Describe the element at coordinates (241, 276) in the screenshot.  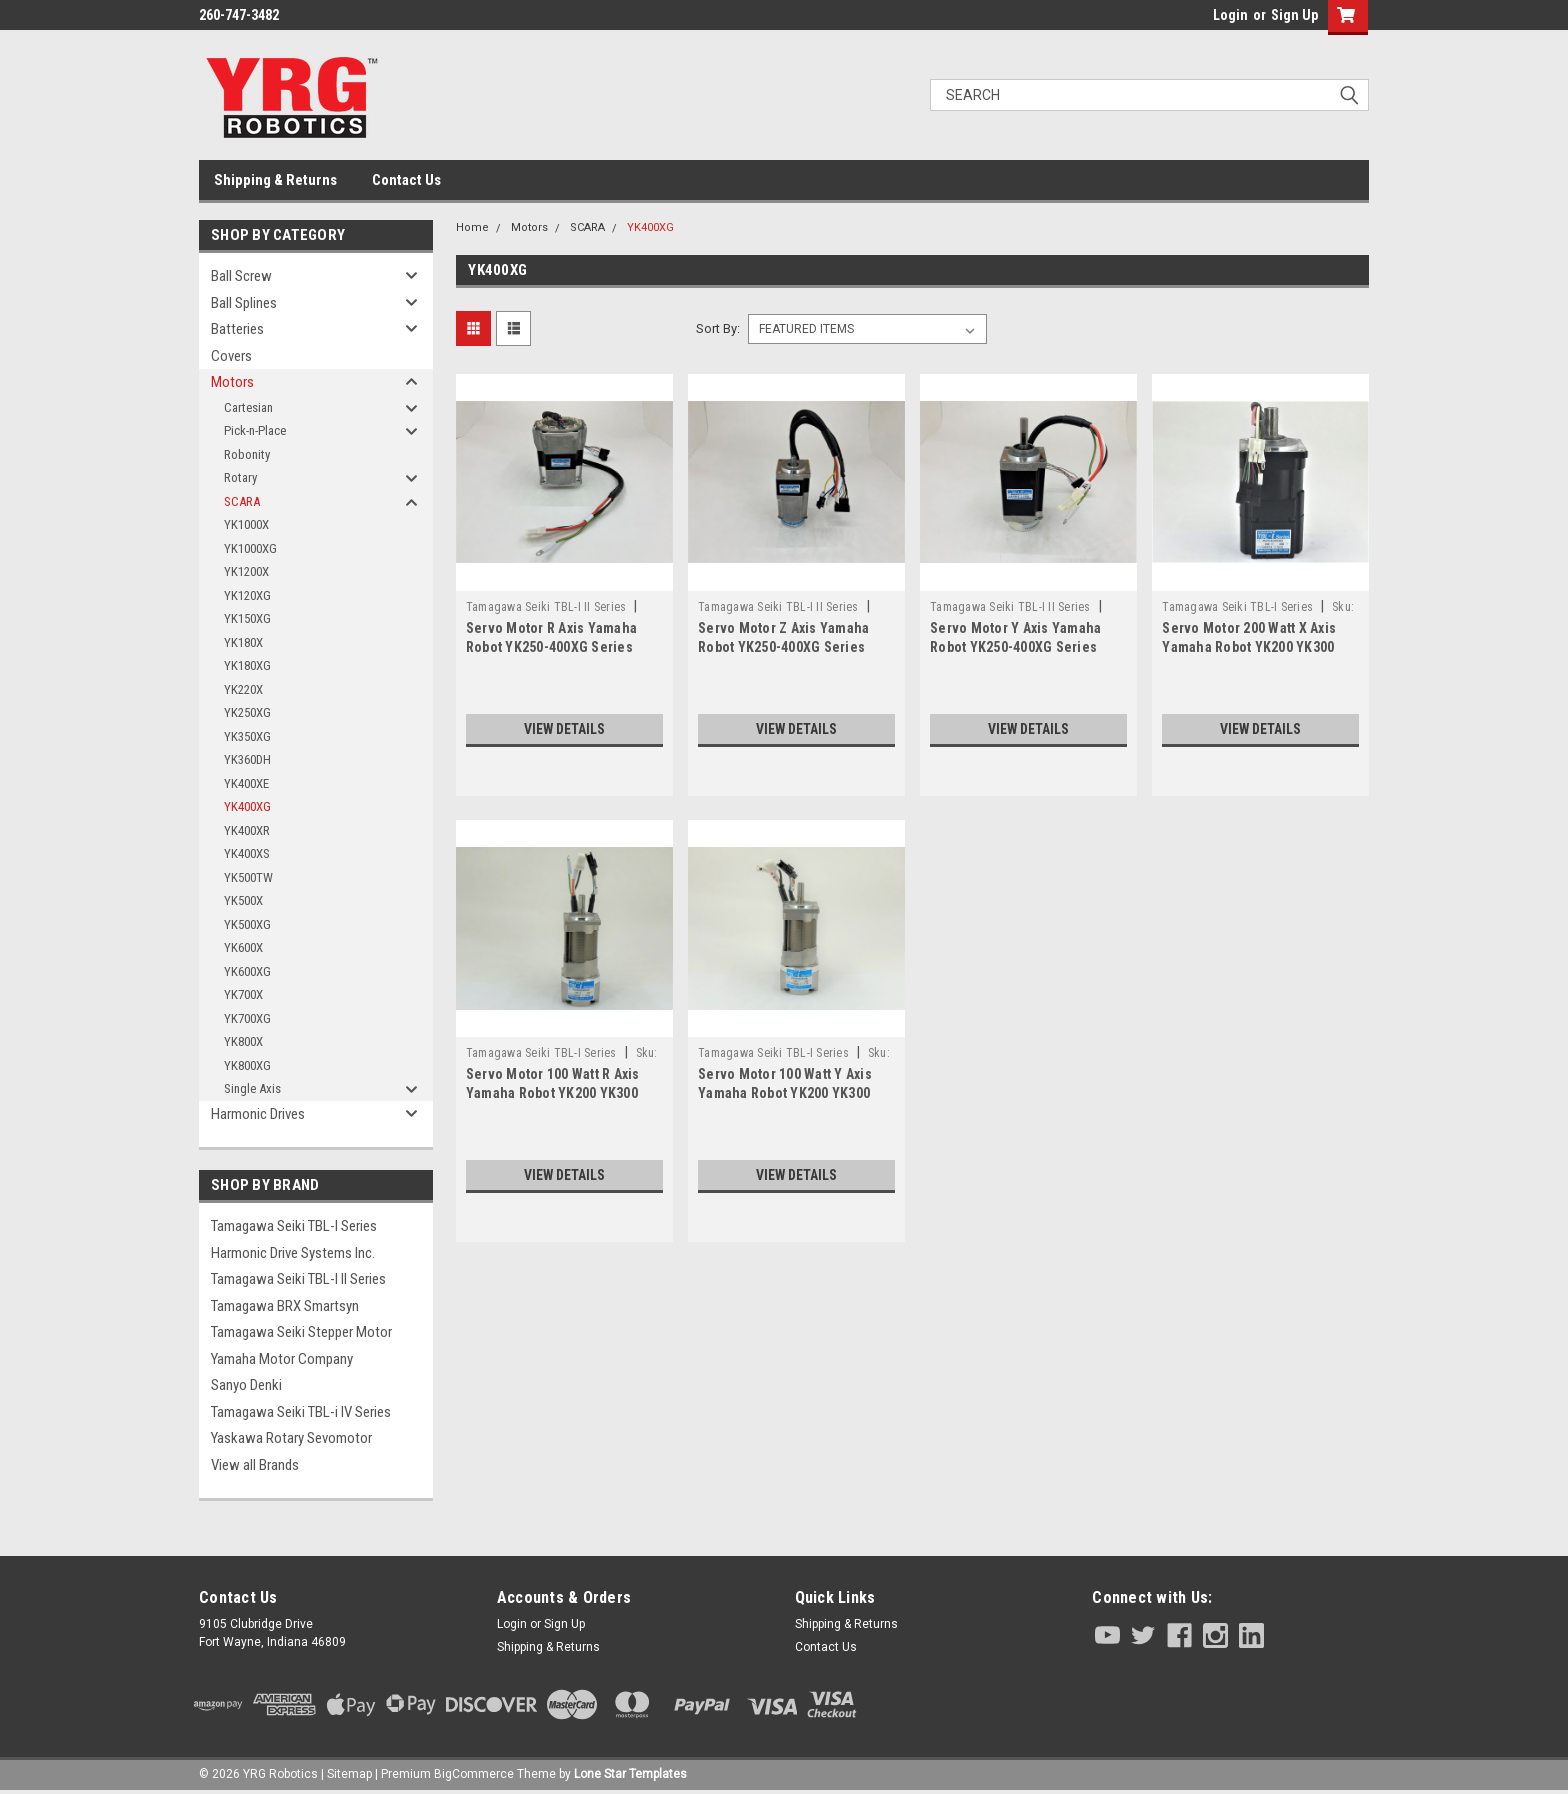
I see `Ball Screw` at that location.